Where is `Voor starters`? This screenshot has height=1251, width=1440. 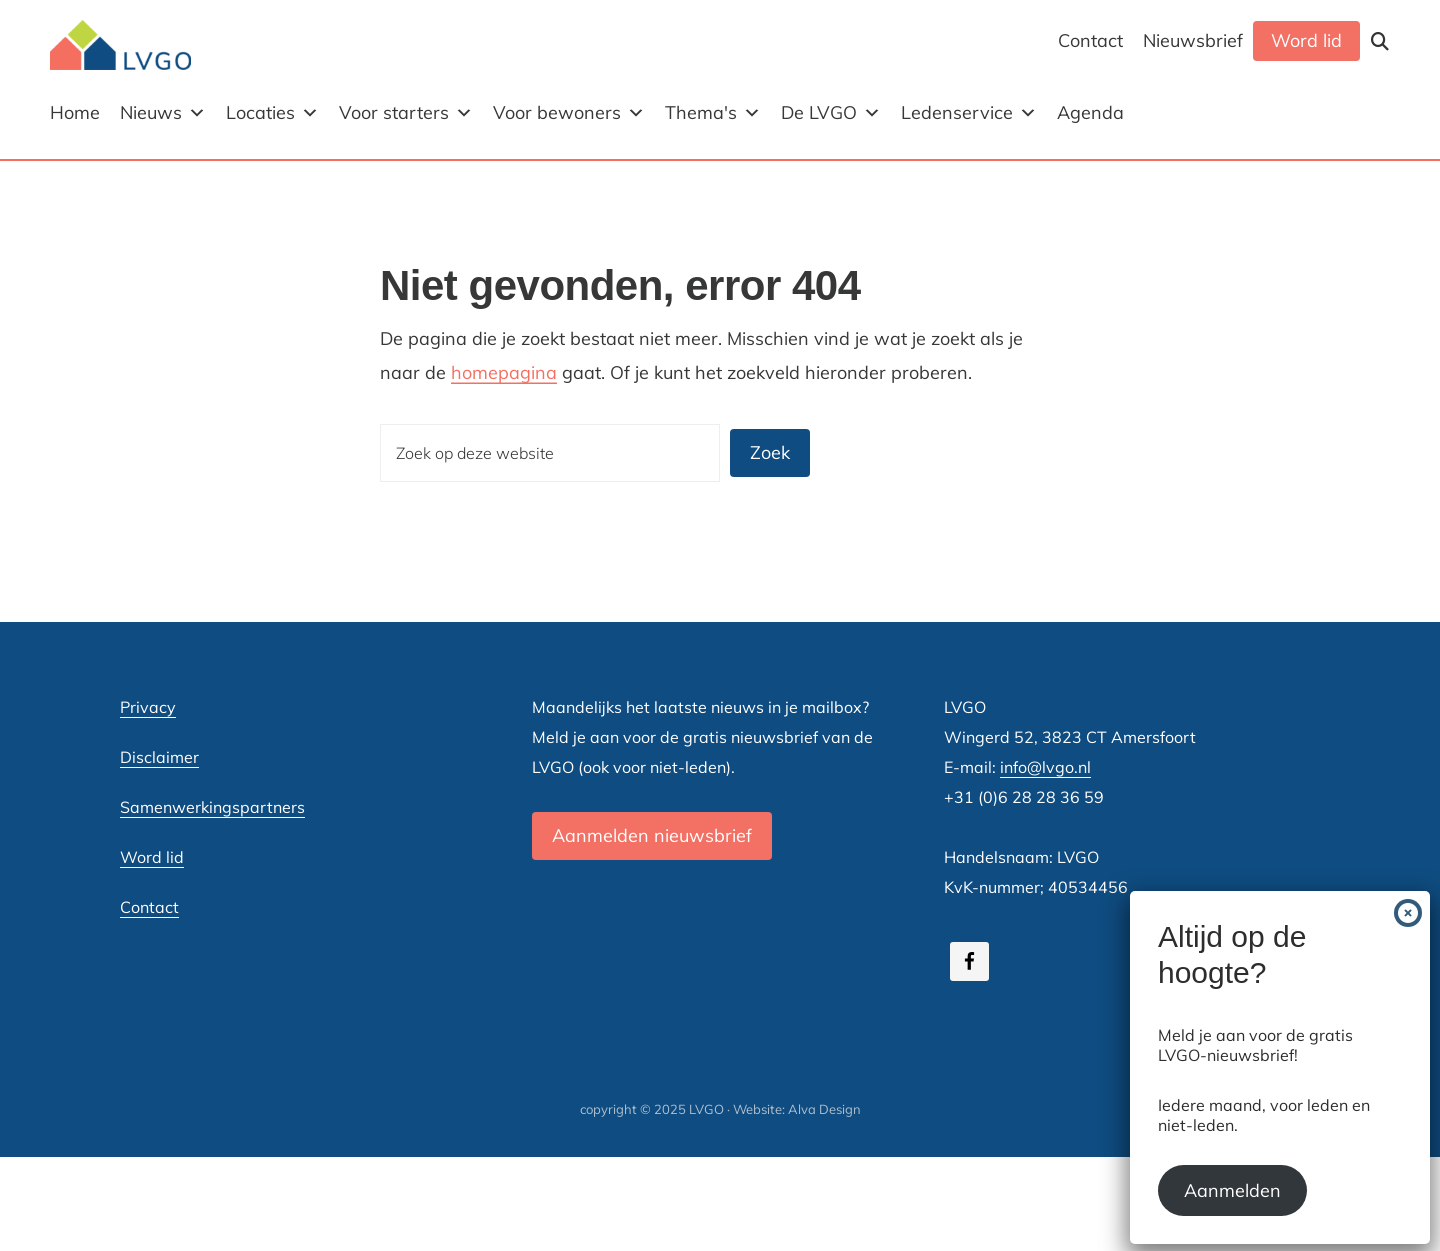 Voor starters is located at coordinates (406, 113).